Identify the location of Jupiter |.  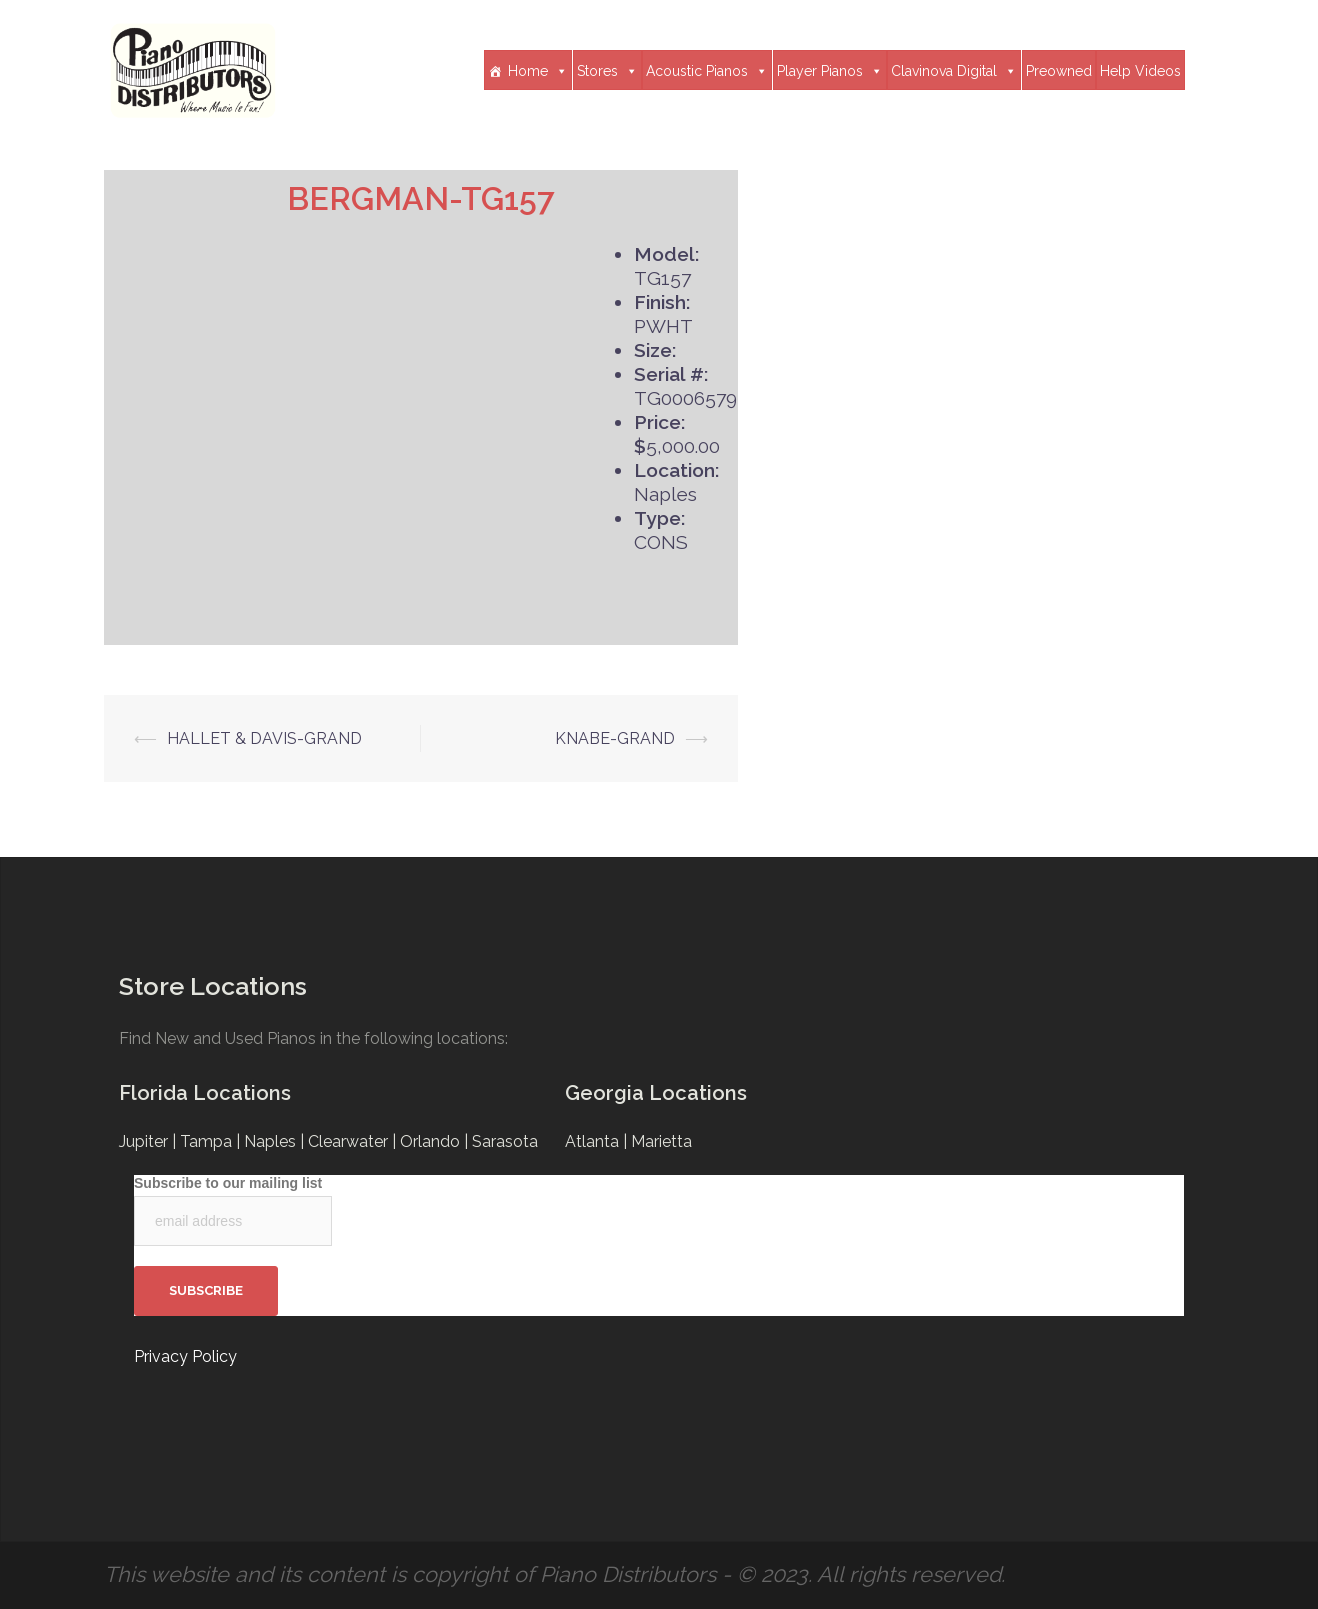
(149, 1141).